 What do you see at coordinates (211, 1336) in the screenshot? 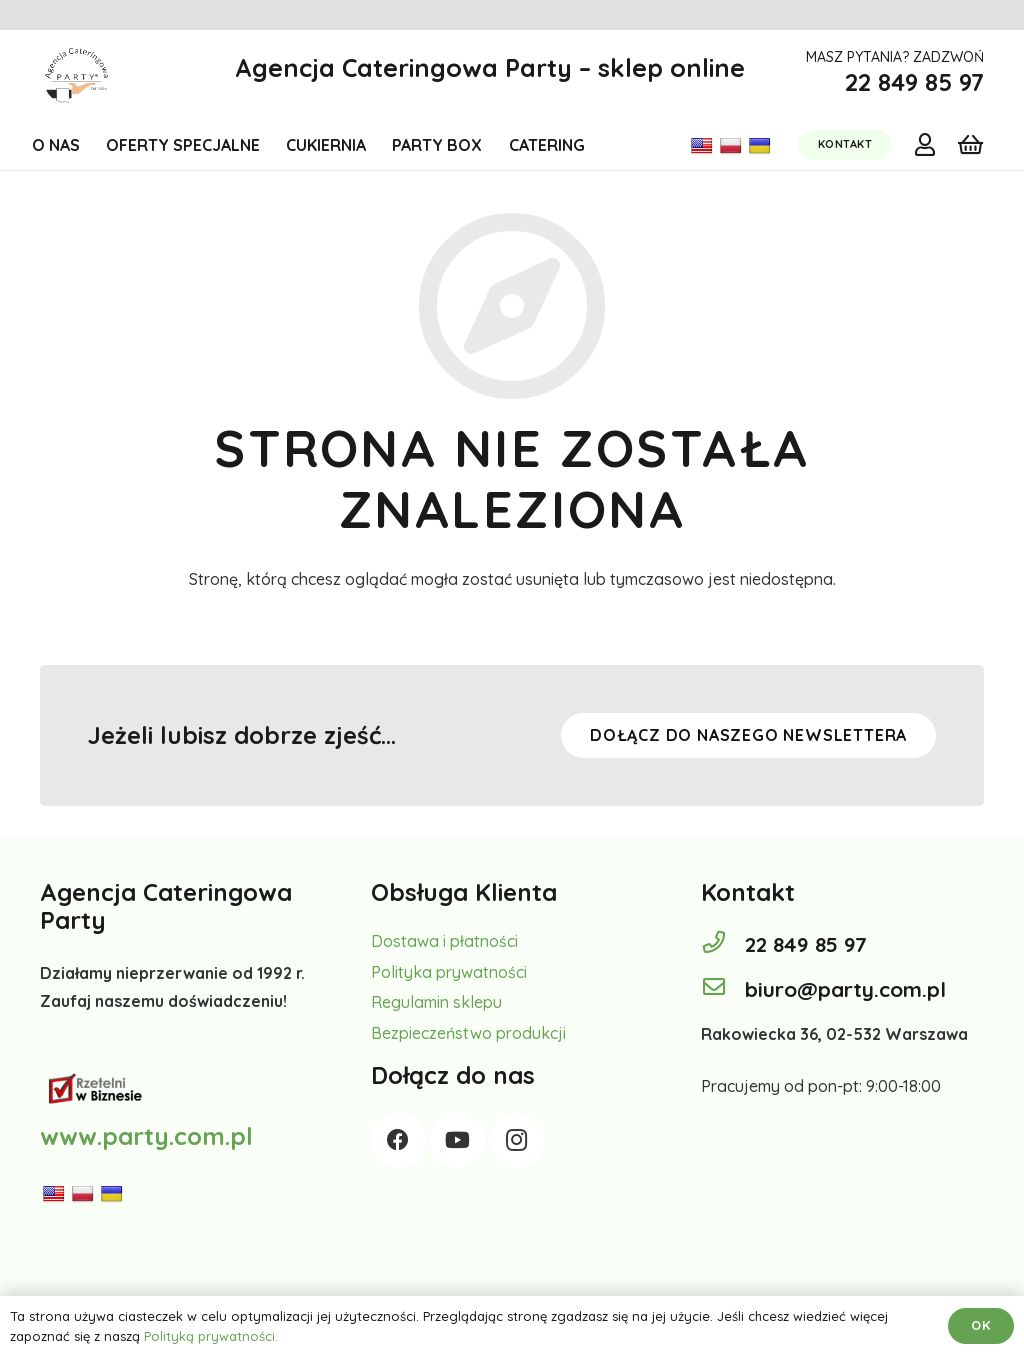
I see `Polityką prywatności.` at bounding box center [211, 1336].